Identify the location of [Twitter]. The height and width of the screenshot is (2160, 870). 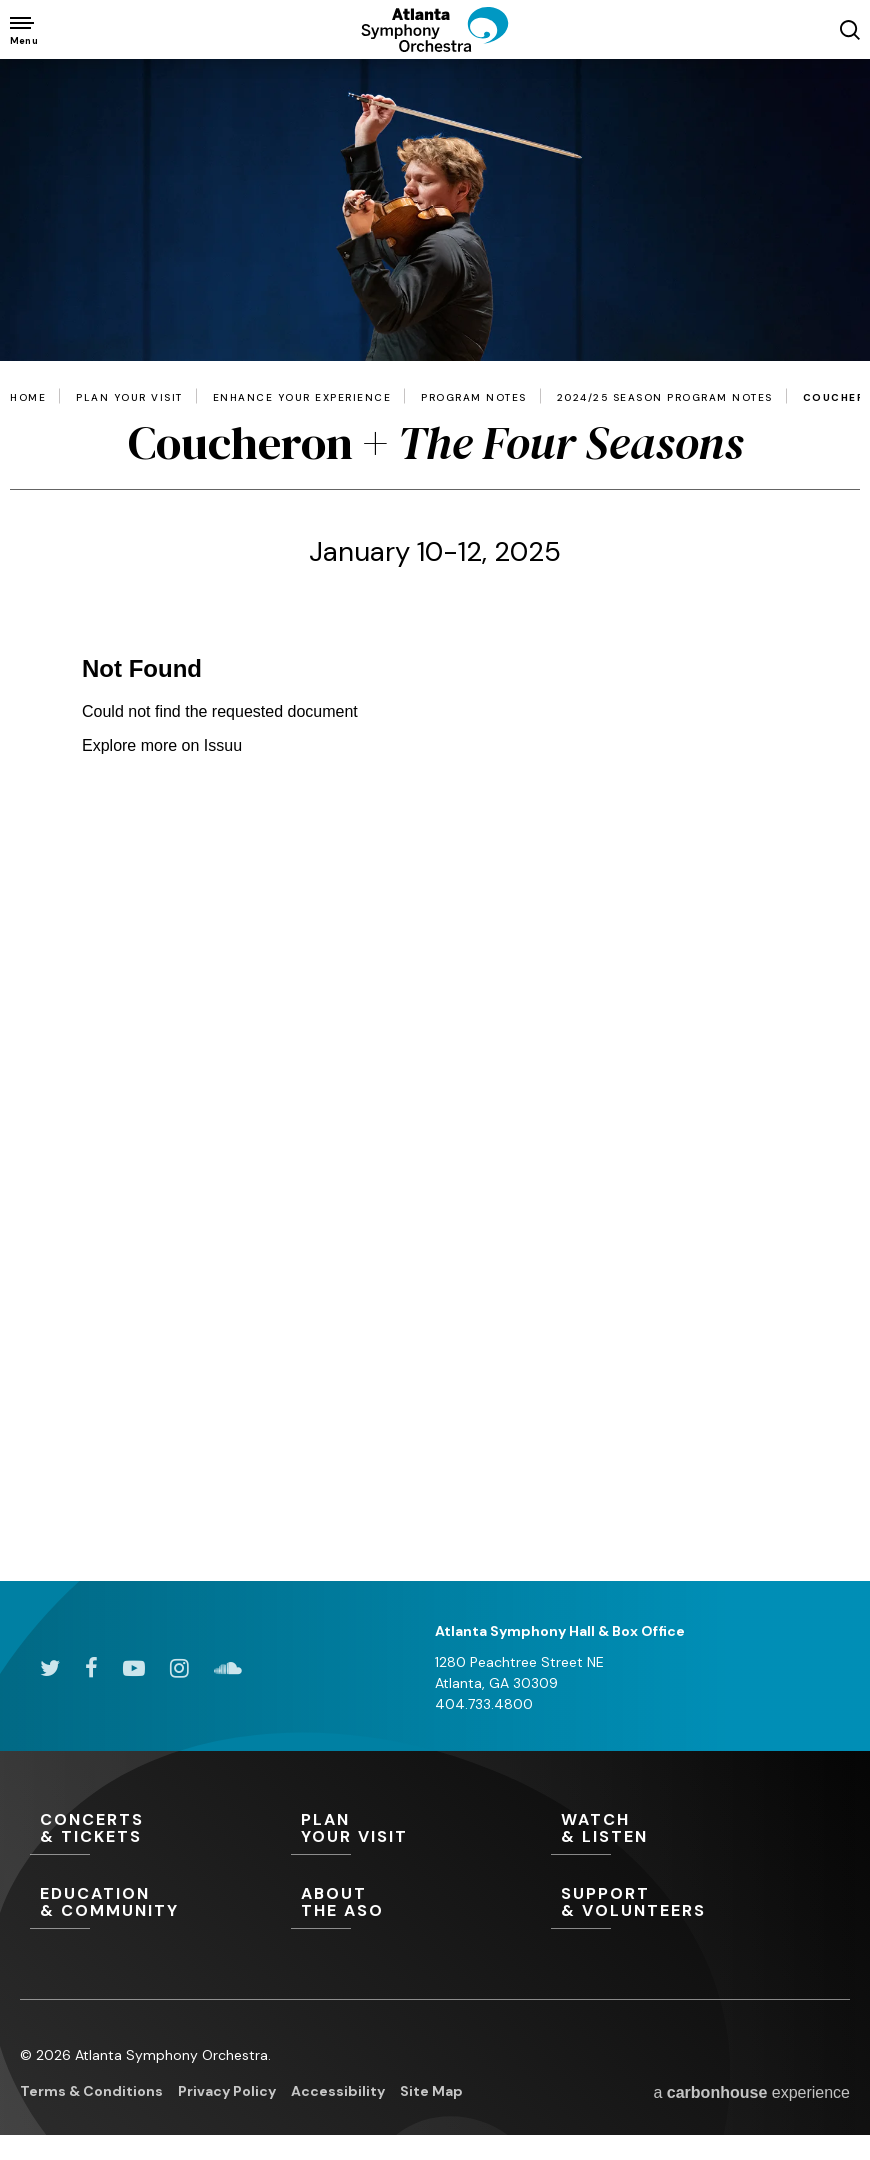
(50, 1668).